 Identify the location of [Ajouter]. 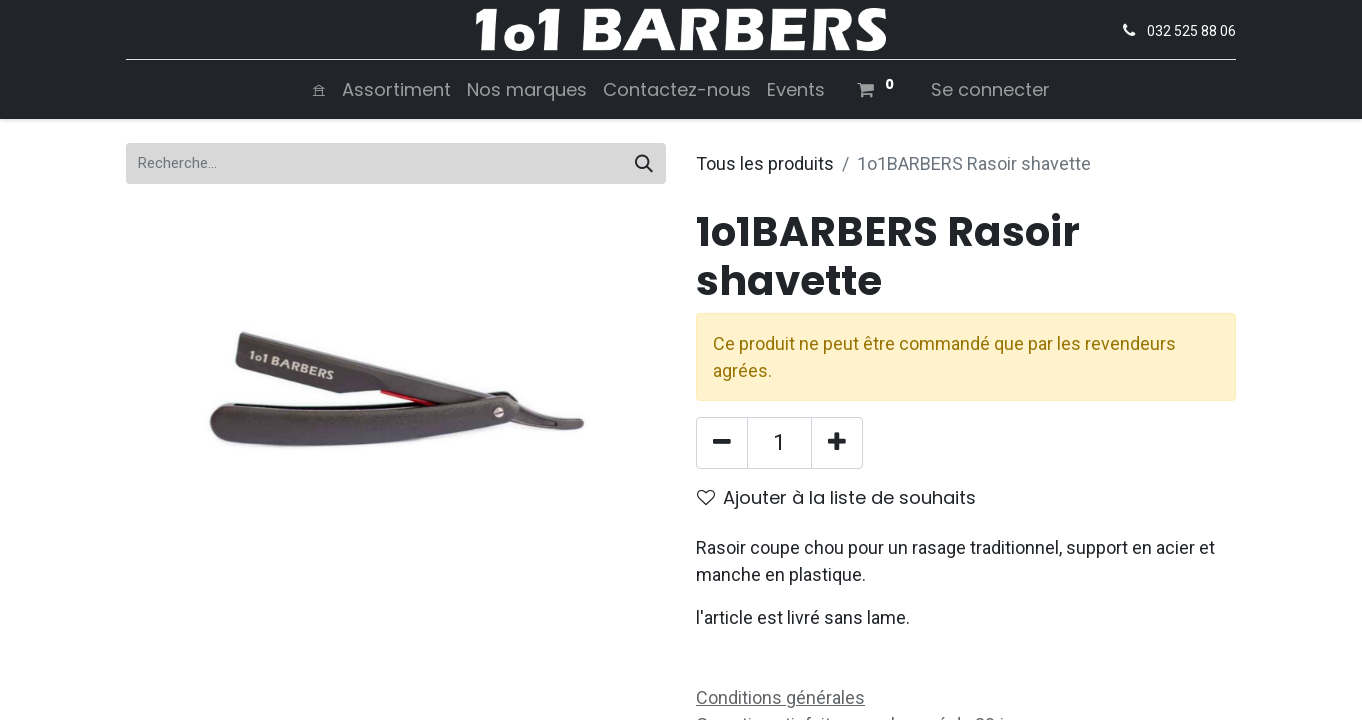
(837, 443).